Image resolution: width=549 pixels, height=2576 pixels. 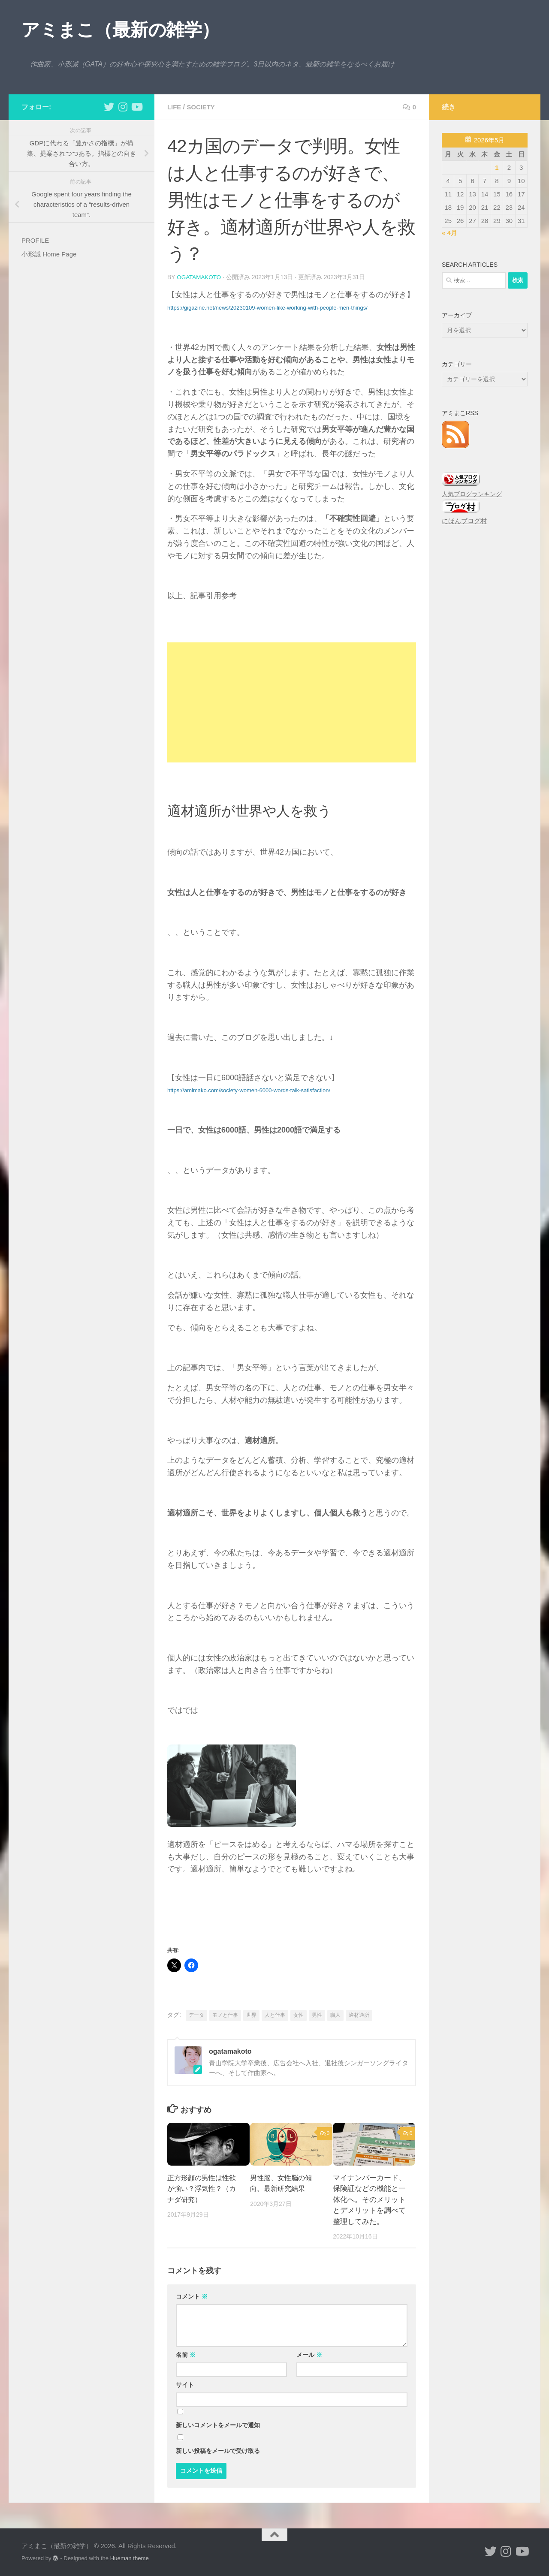 I want to click on 男性, so click(x=317, y=2015).